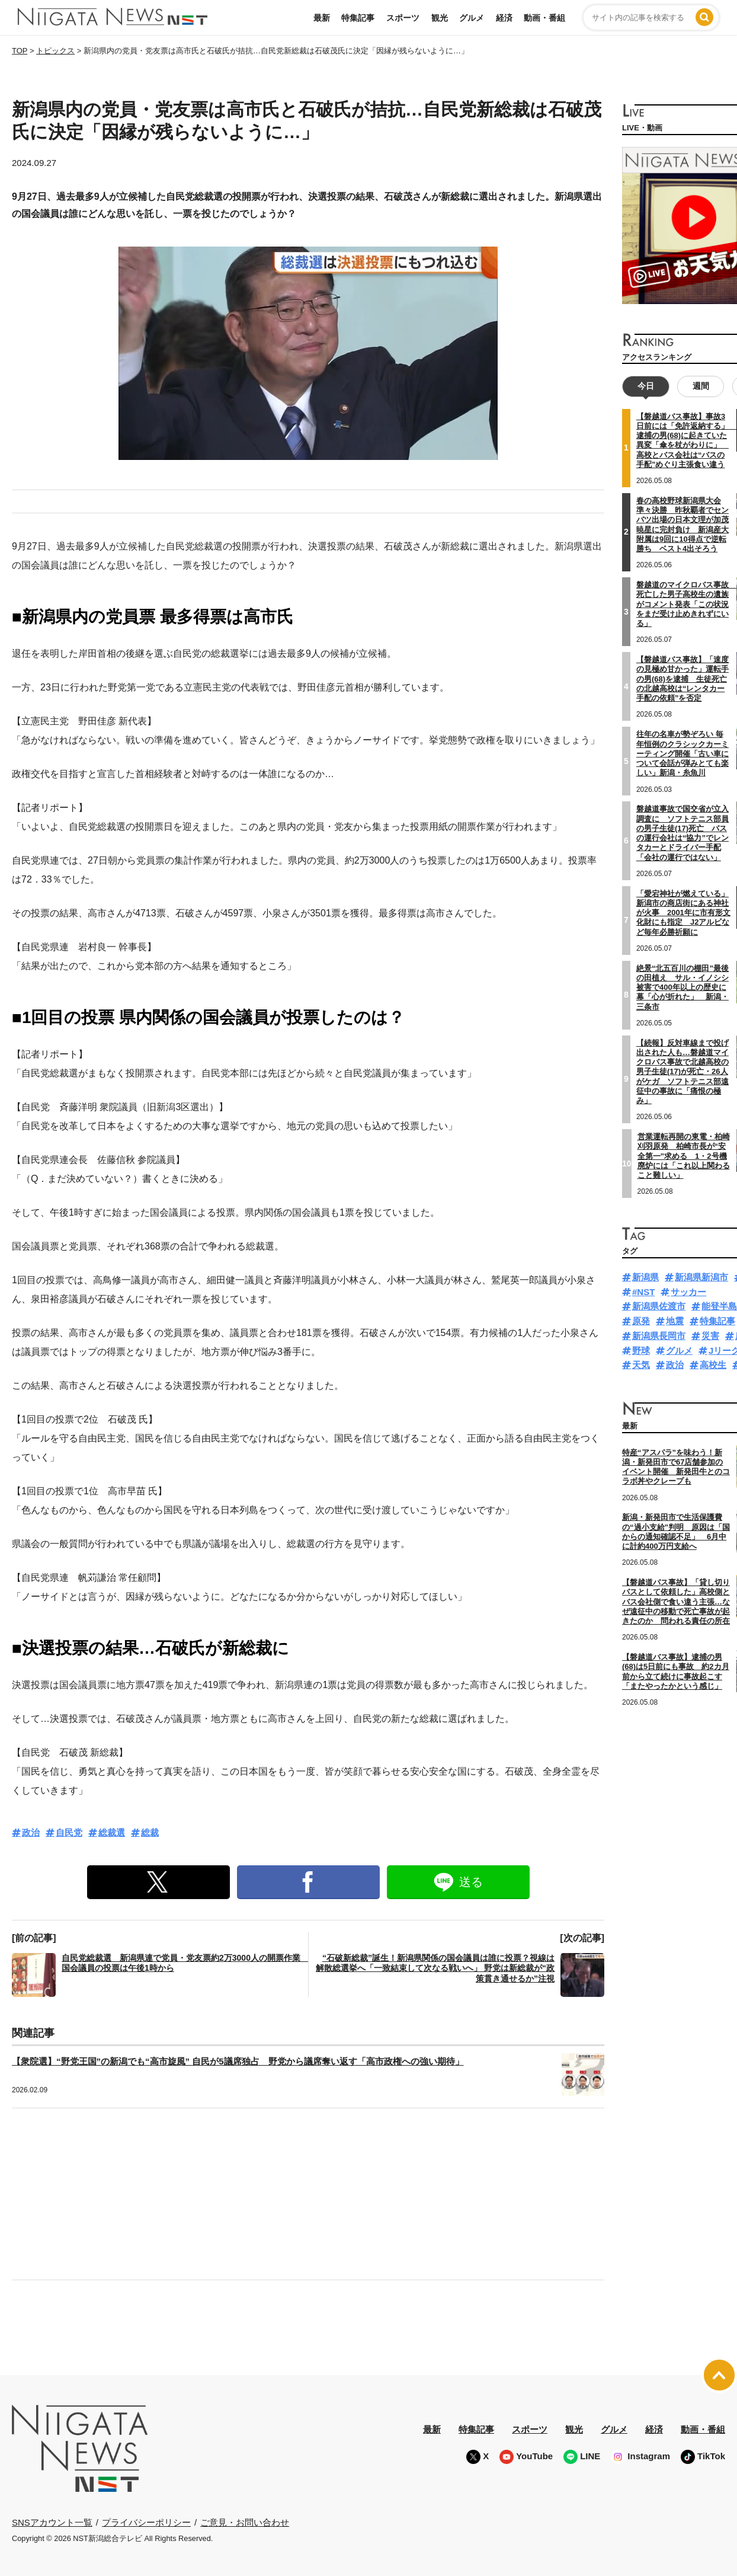 This screenshot has height=2576, width=737. Describe the element at coordinates (686, 440) in the screenshot. I see `【磐越道バス事故】事故3日前には「免許返納する」 逮捕の男(68)に起きていた異変「傘を杖がわりに」 高校とバス会社は“バスの手配”めぐり主張食い違う` at that location.